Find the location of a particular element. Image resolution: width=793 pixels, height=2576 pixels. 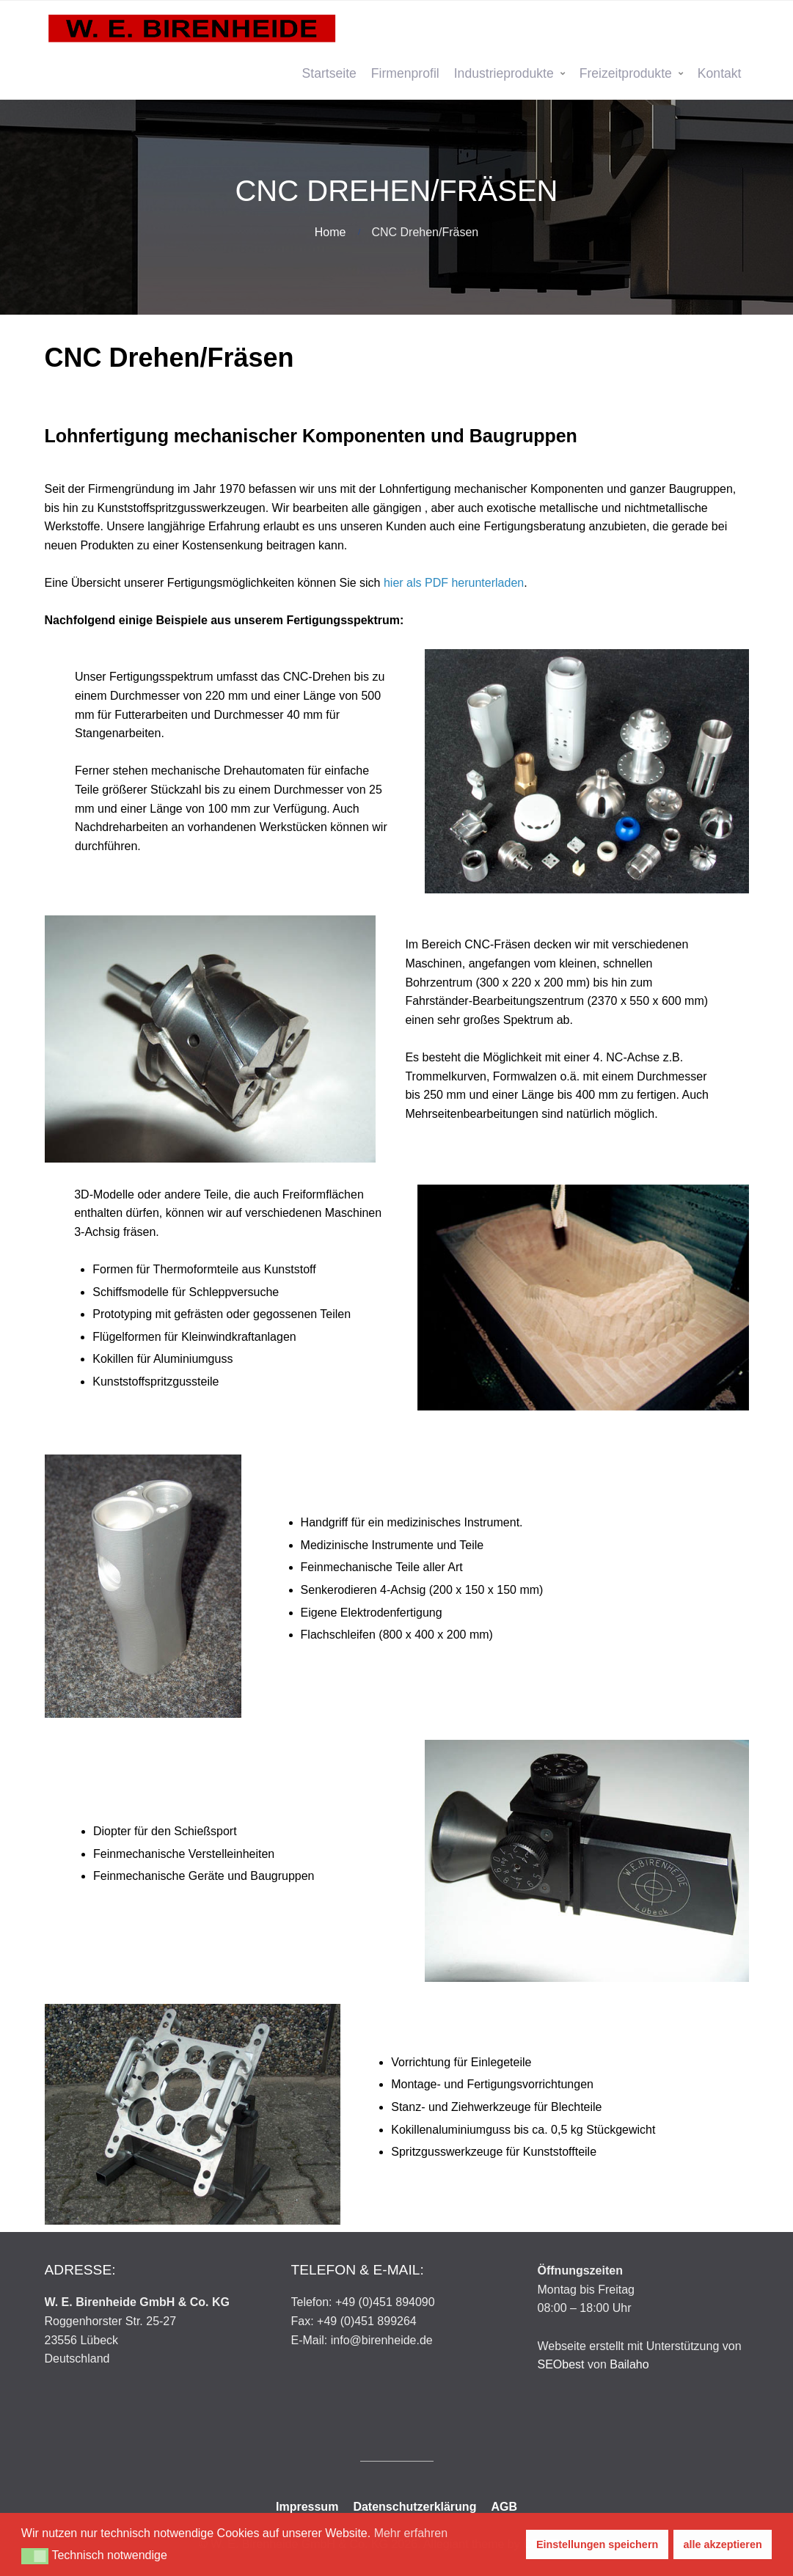

Startseite is located at coordinates (329, 73).